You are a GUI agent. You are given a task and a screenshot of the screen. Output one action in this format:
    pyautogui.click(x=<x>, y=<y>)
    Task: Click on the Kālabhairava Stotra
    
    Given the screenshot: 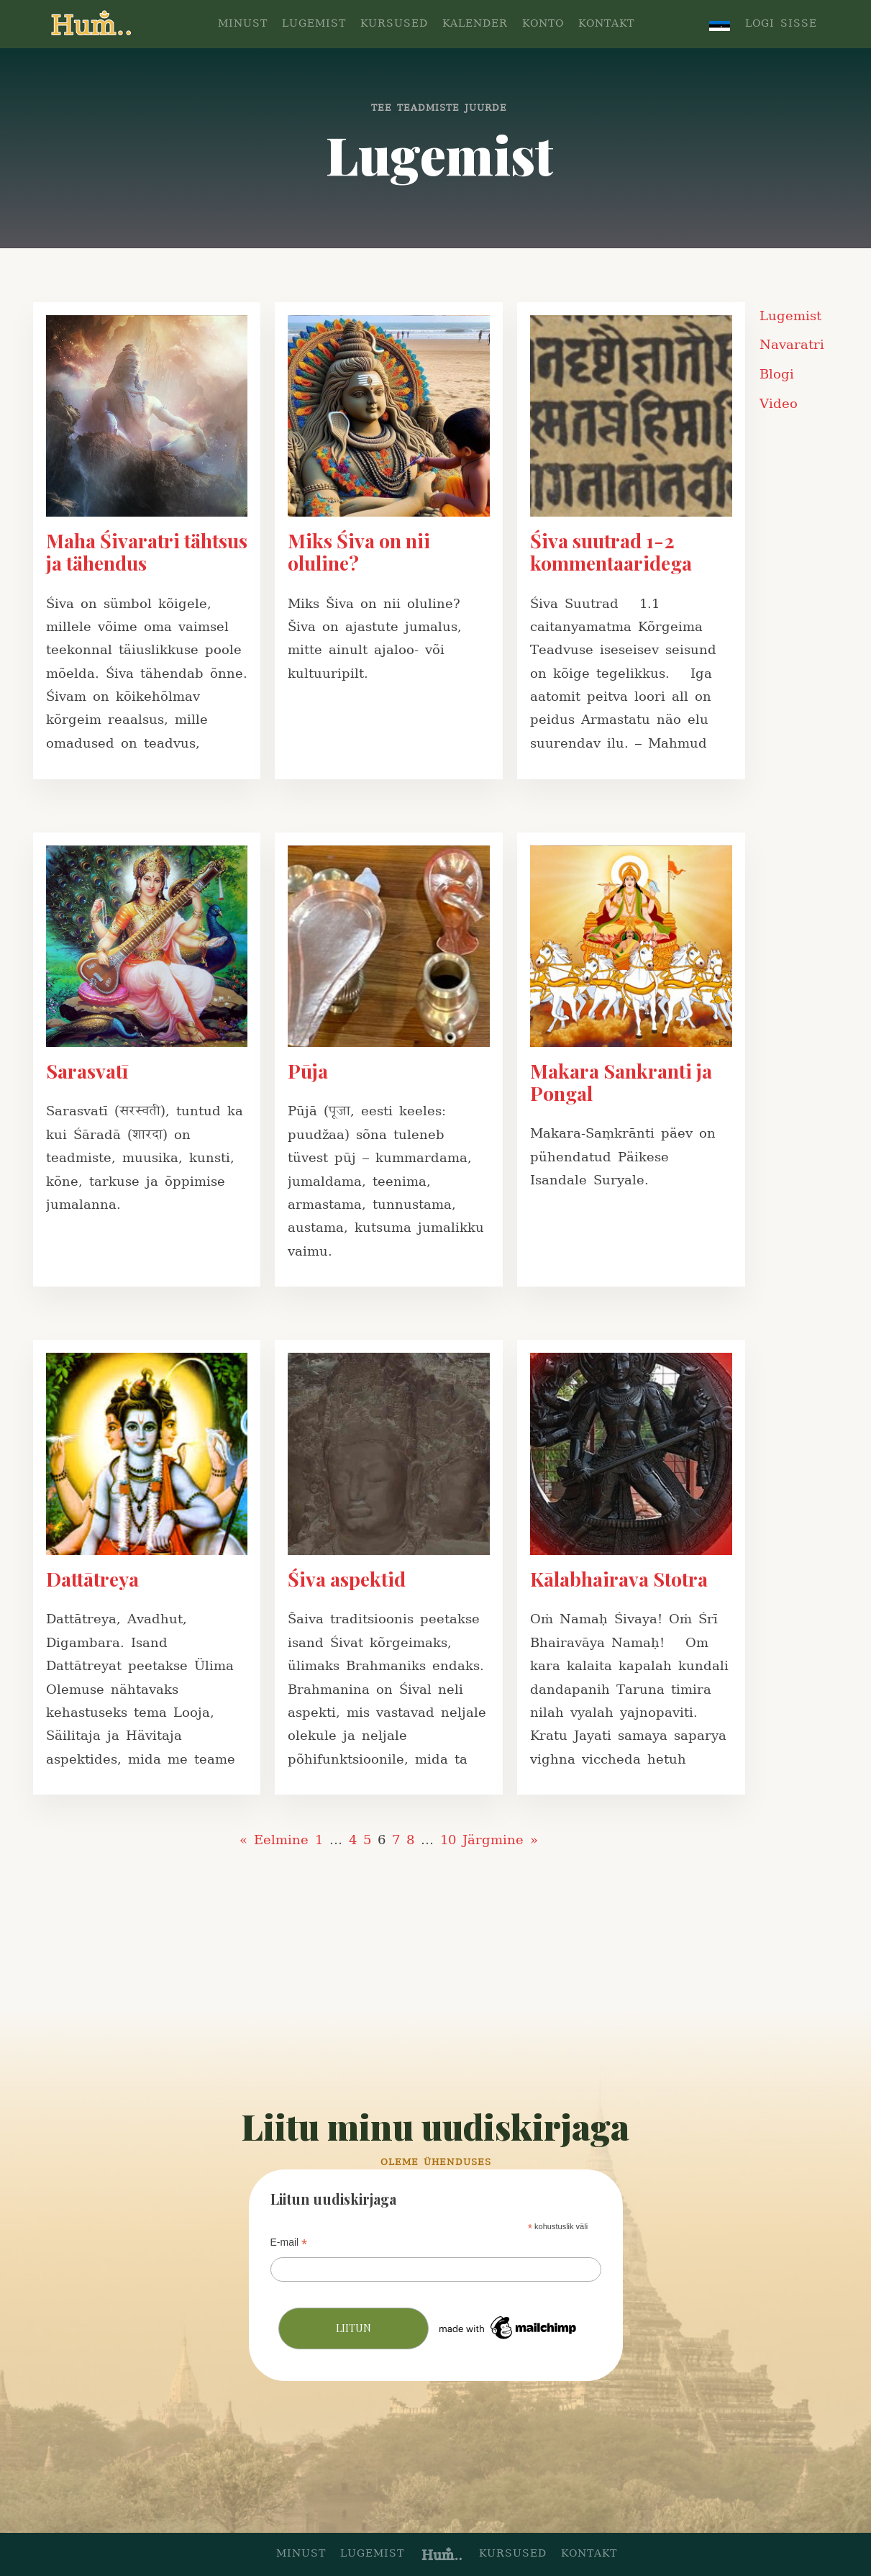 What is the action you would take?
    pyautogui.click(x=619, y=1579)
    